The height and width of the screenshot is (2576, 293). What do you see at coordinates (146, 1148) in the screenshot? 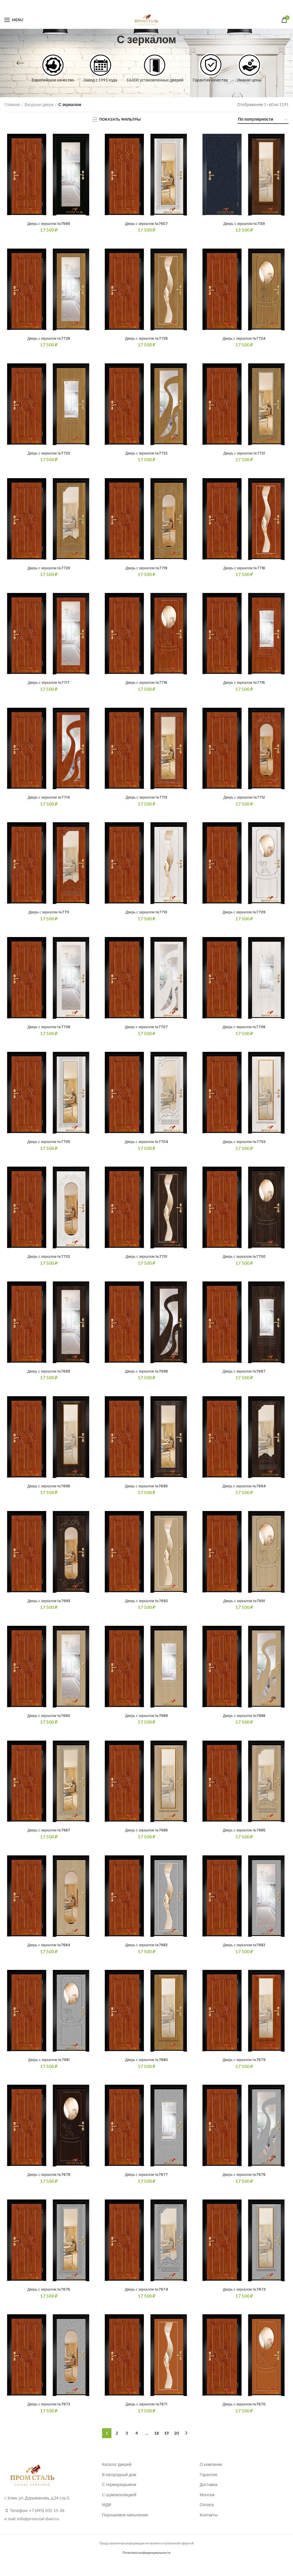
I see `Дверь с зеркалом №7704` at bounding box center [146, 1148].